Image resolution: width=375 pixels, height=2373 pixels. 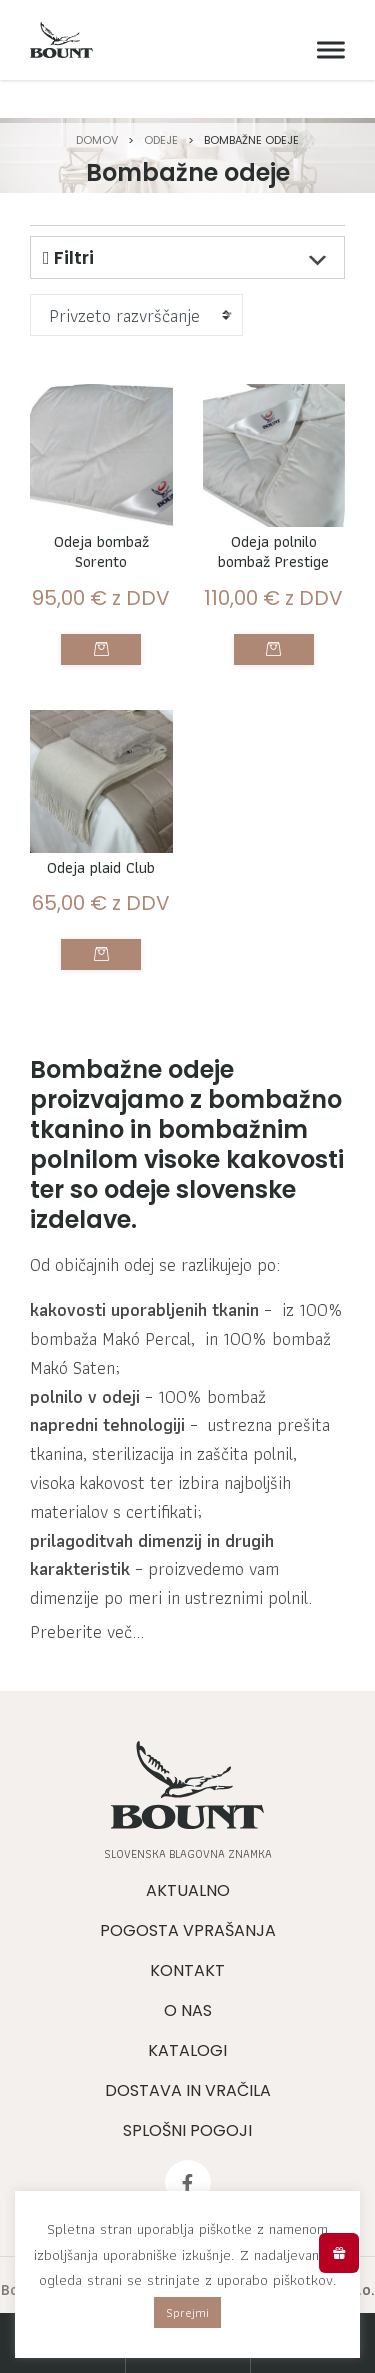 I want to click on Izberite možnosti [Izberite možnosti za “Odeja plaid Club”], so click(x=101, y=954).